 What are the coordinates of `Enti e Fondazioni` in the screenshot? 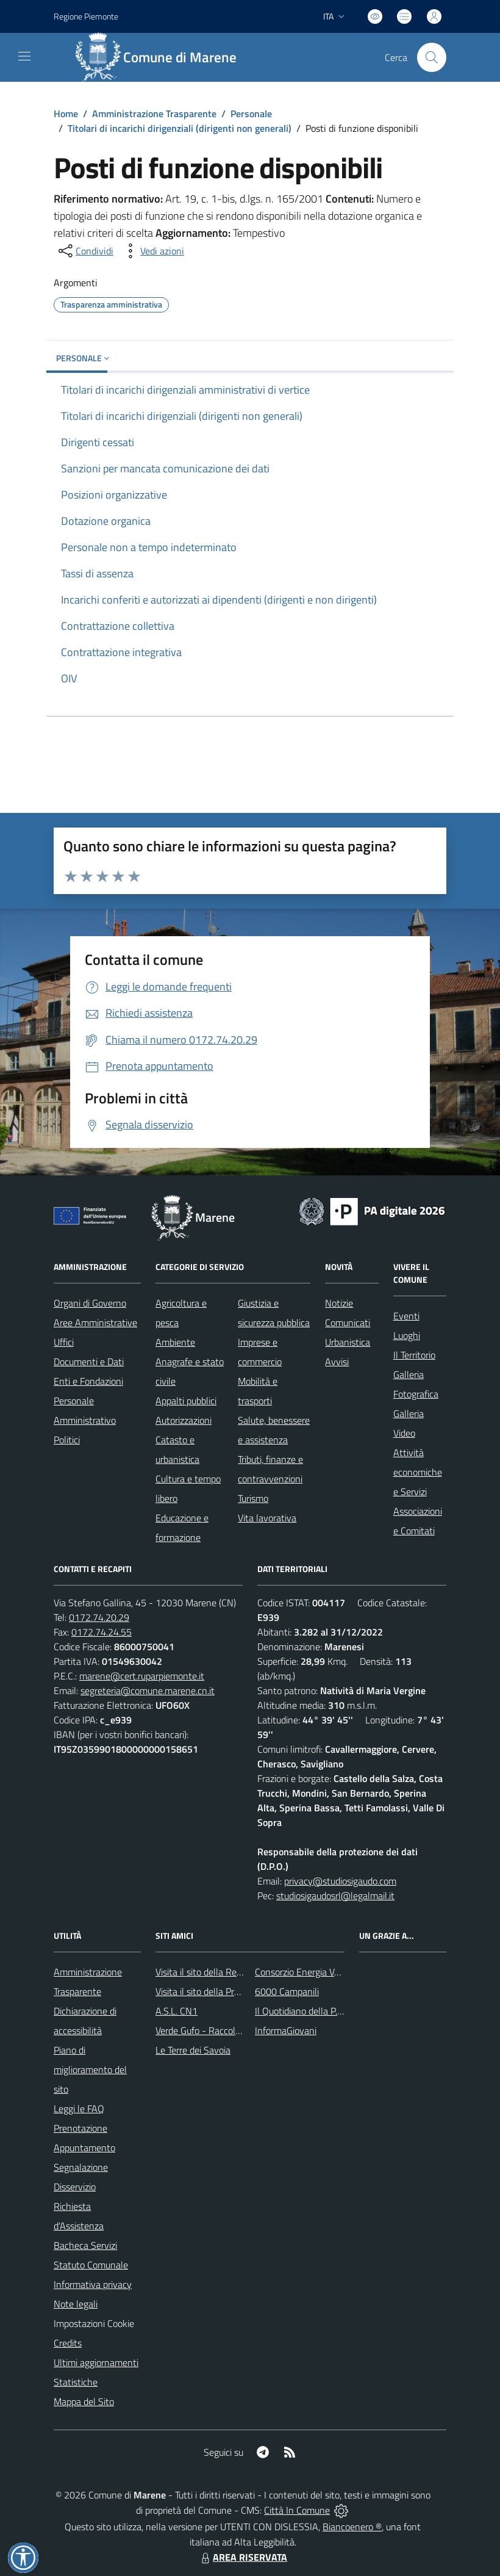 It's located at (88, 1381).